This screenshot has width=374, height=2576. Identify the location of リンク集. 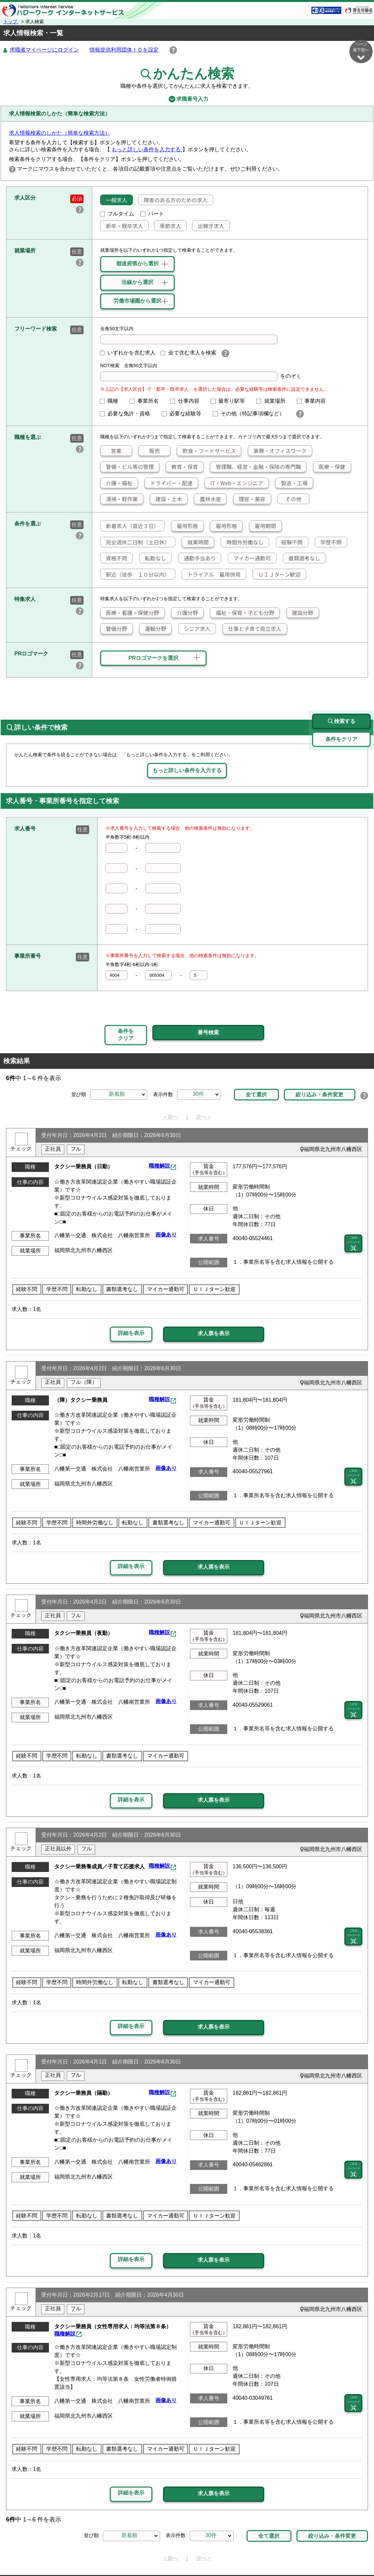
(35, 2555).